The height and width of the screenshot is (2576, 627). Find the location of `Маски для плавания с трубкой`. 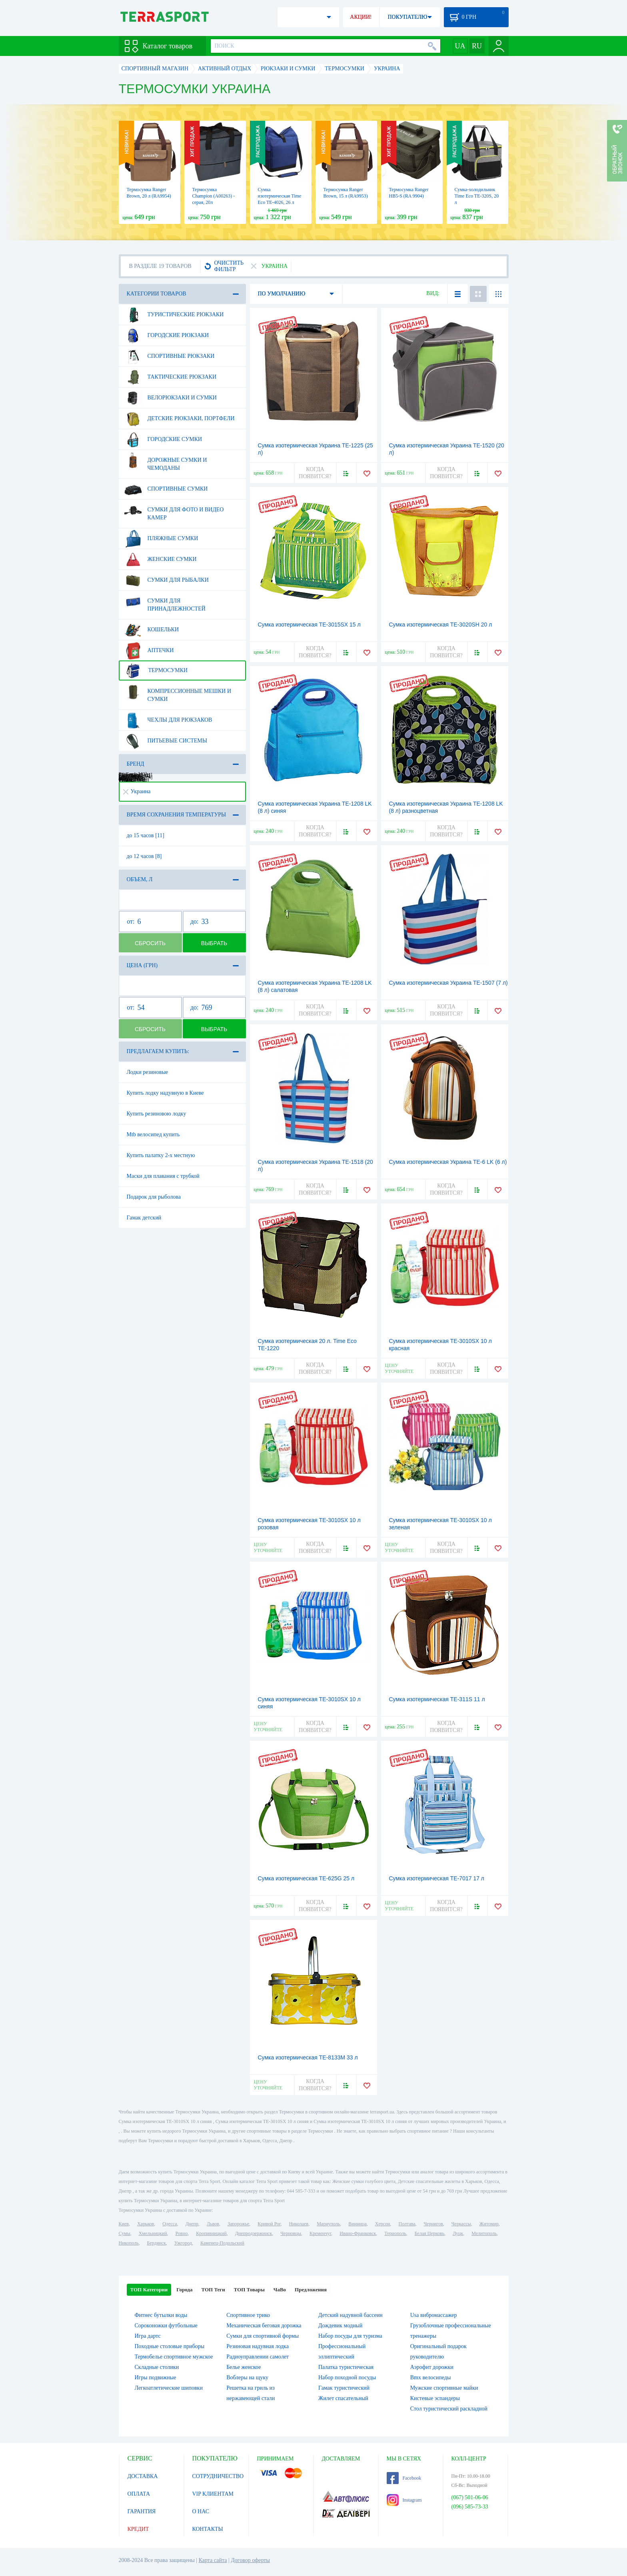

Маски для плавания с трубкой is located at coordinates (163, 1176).